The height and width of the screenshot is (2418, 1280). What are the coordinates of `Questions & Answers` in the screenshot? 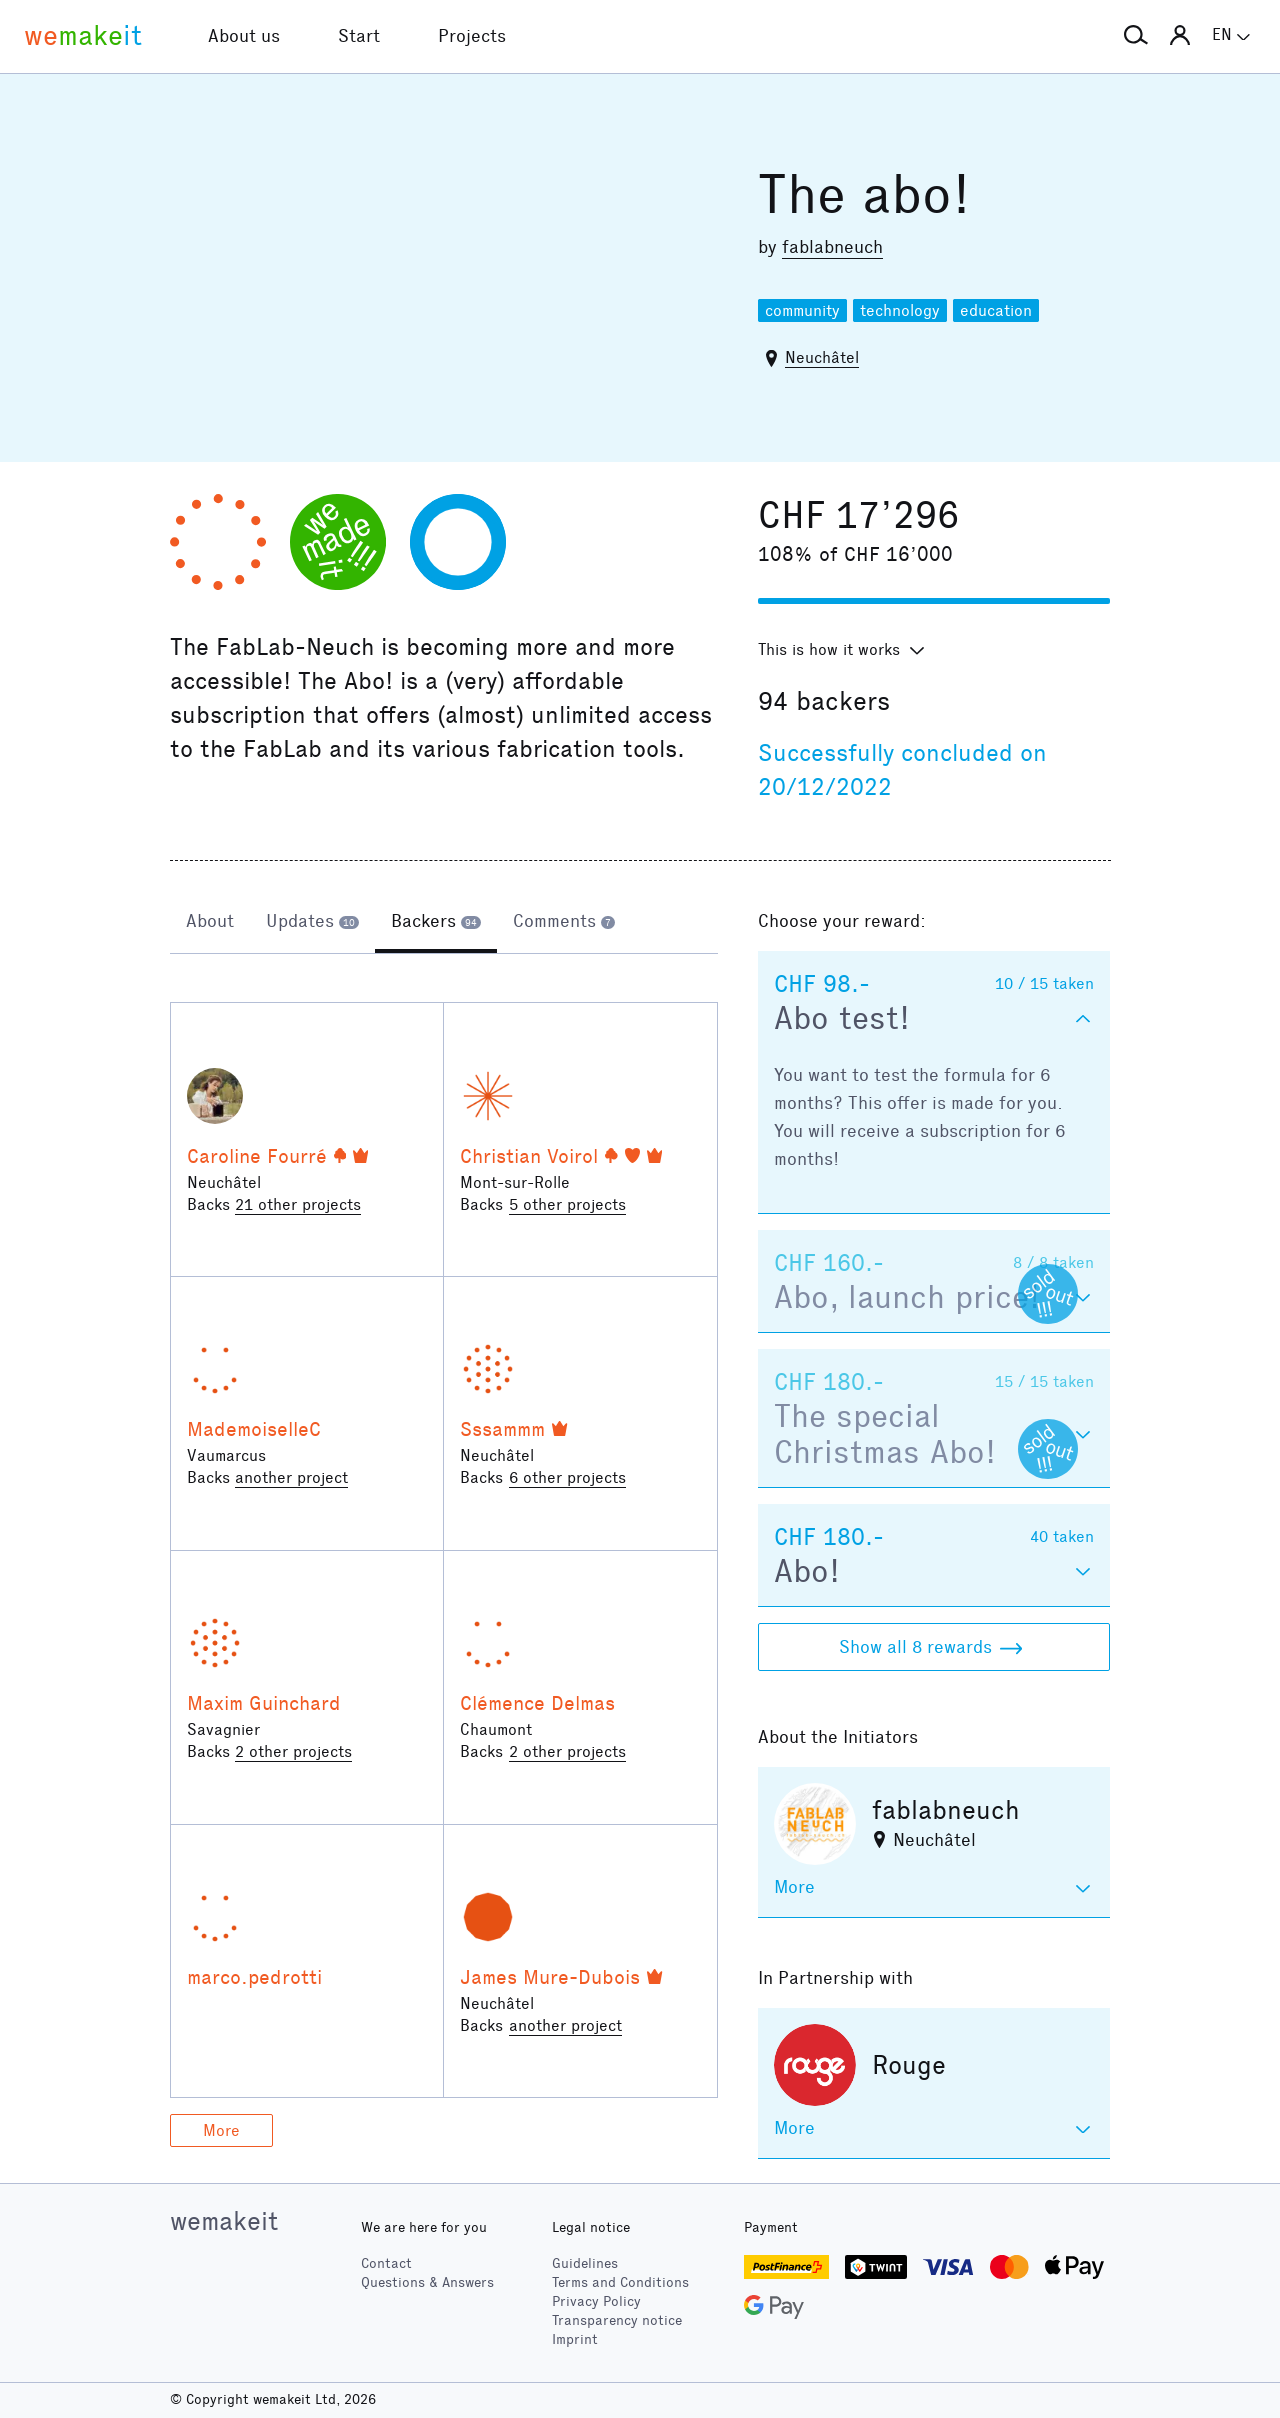 It's located at (427, 2282).